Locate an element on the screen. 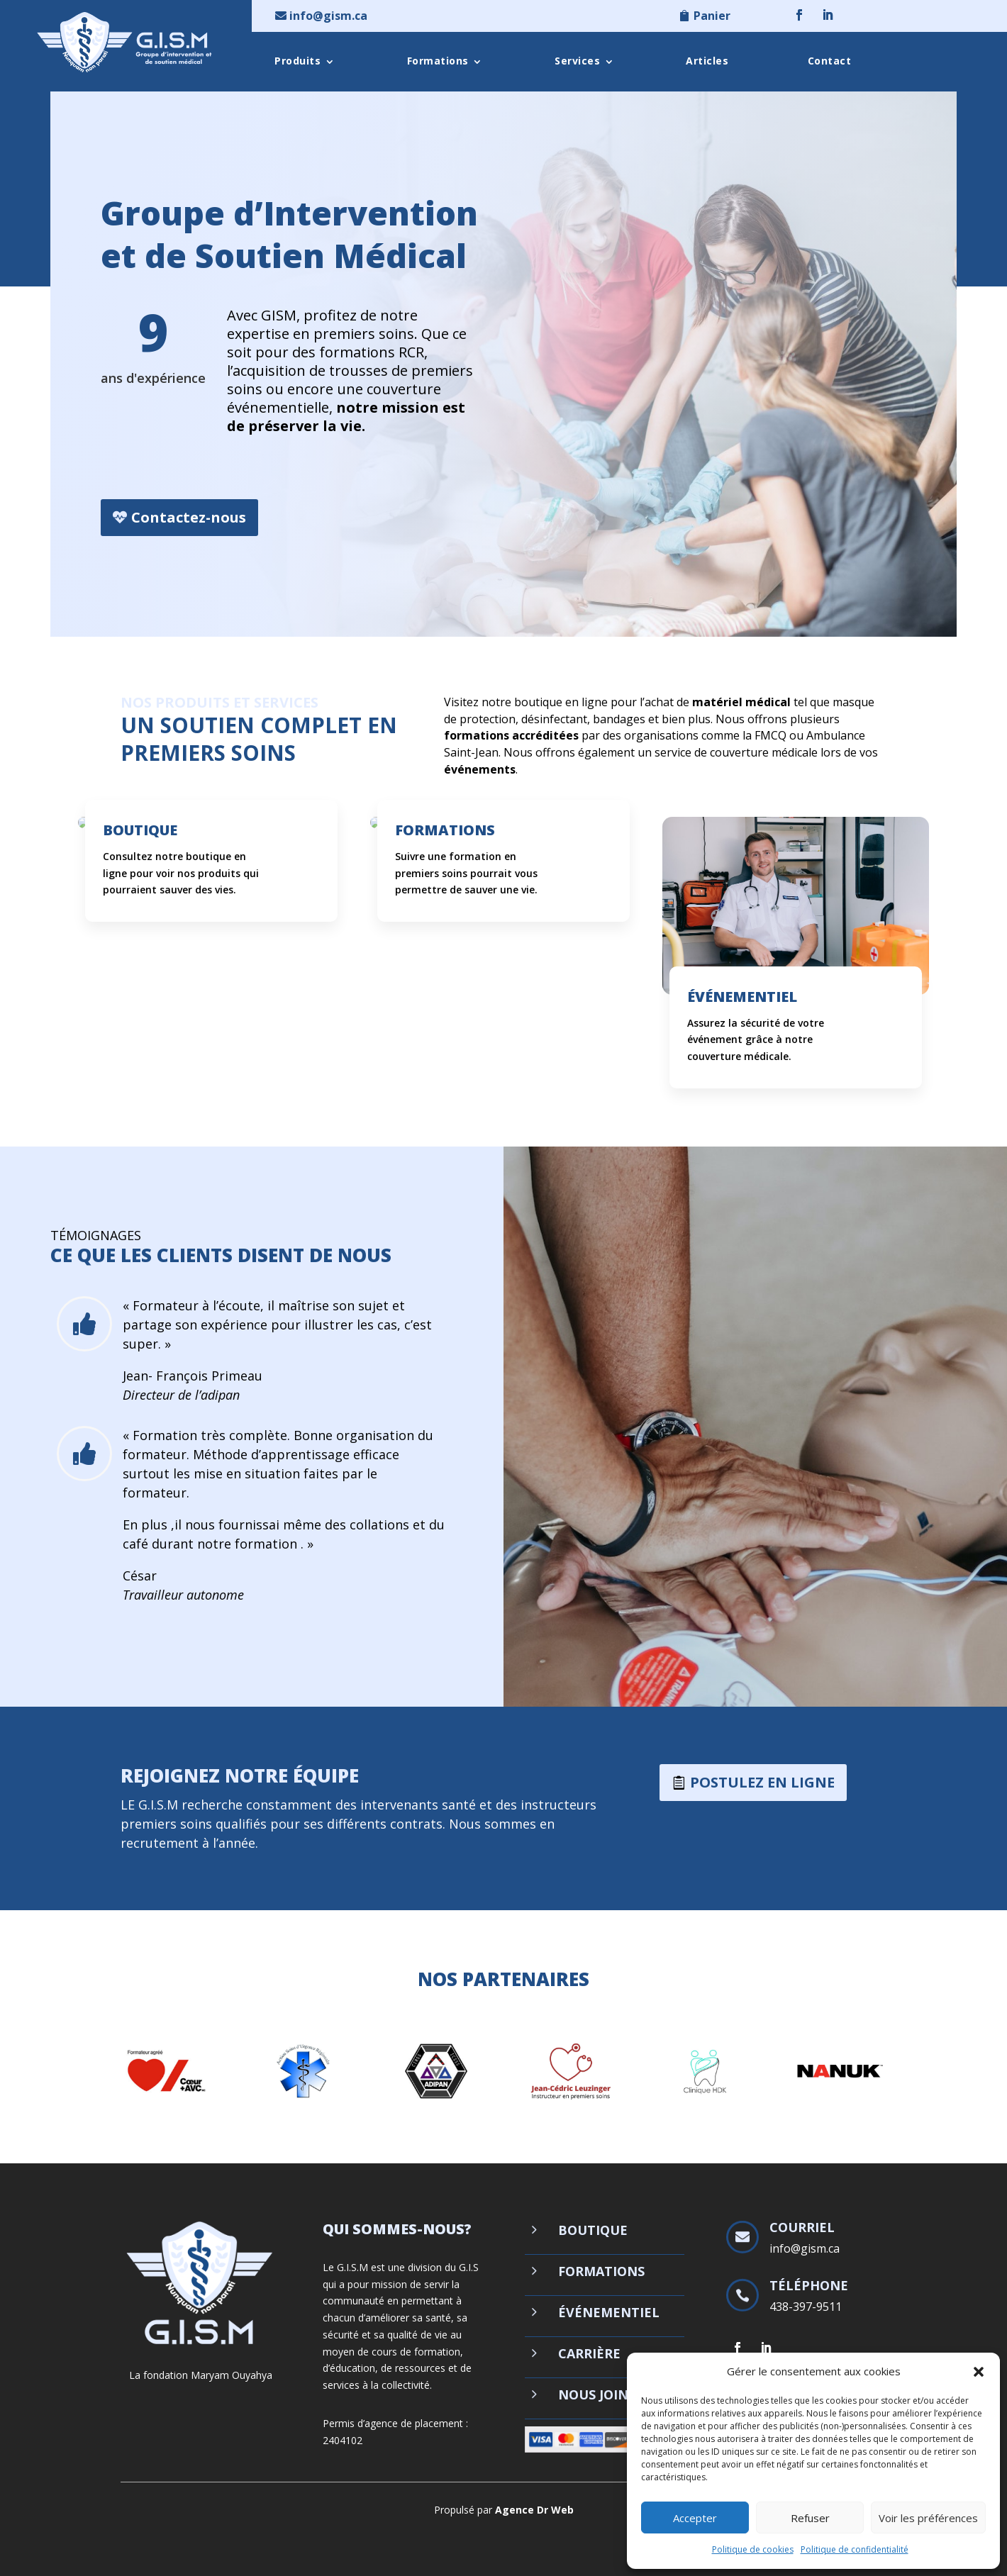 The height and width of the screenshot is (2576, 1007). Agence Dr Web is located at coordinates (534, 2509).